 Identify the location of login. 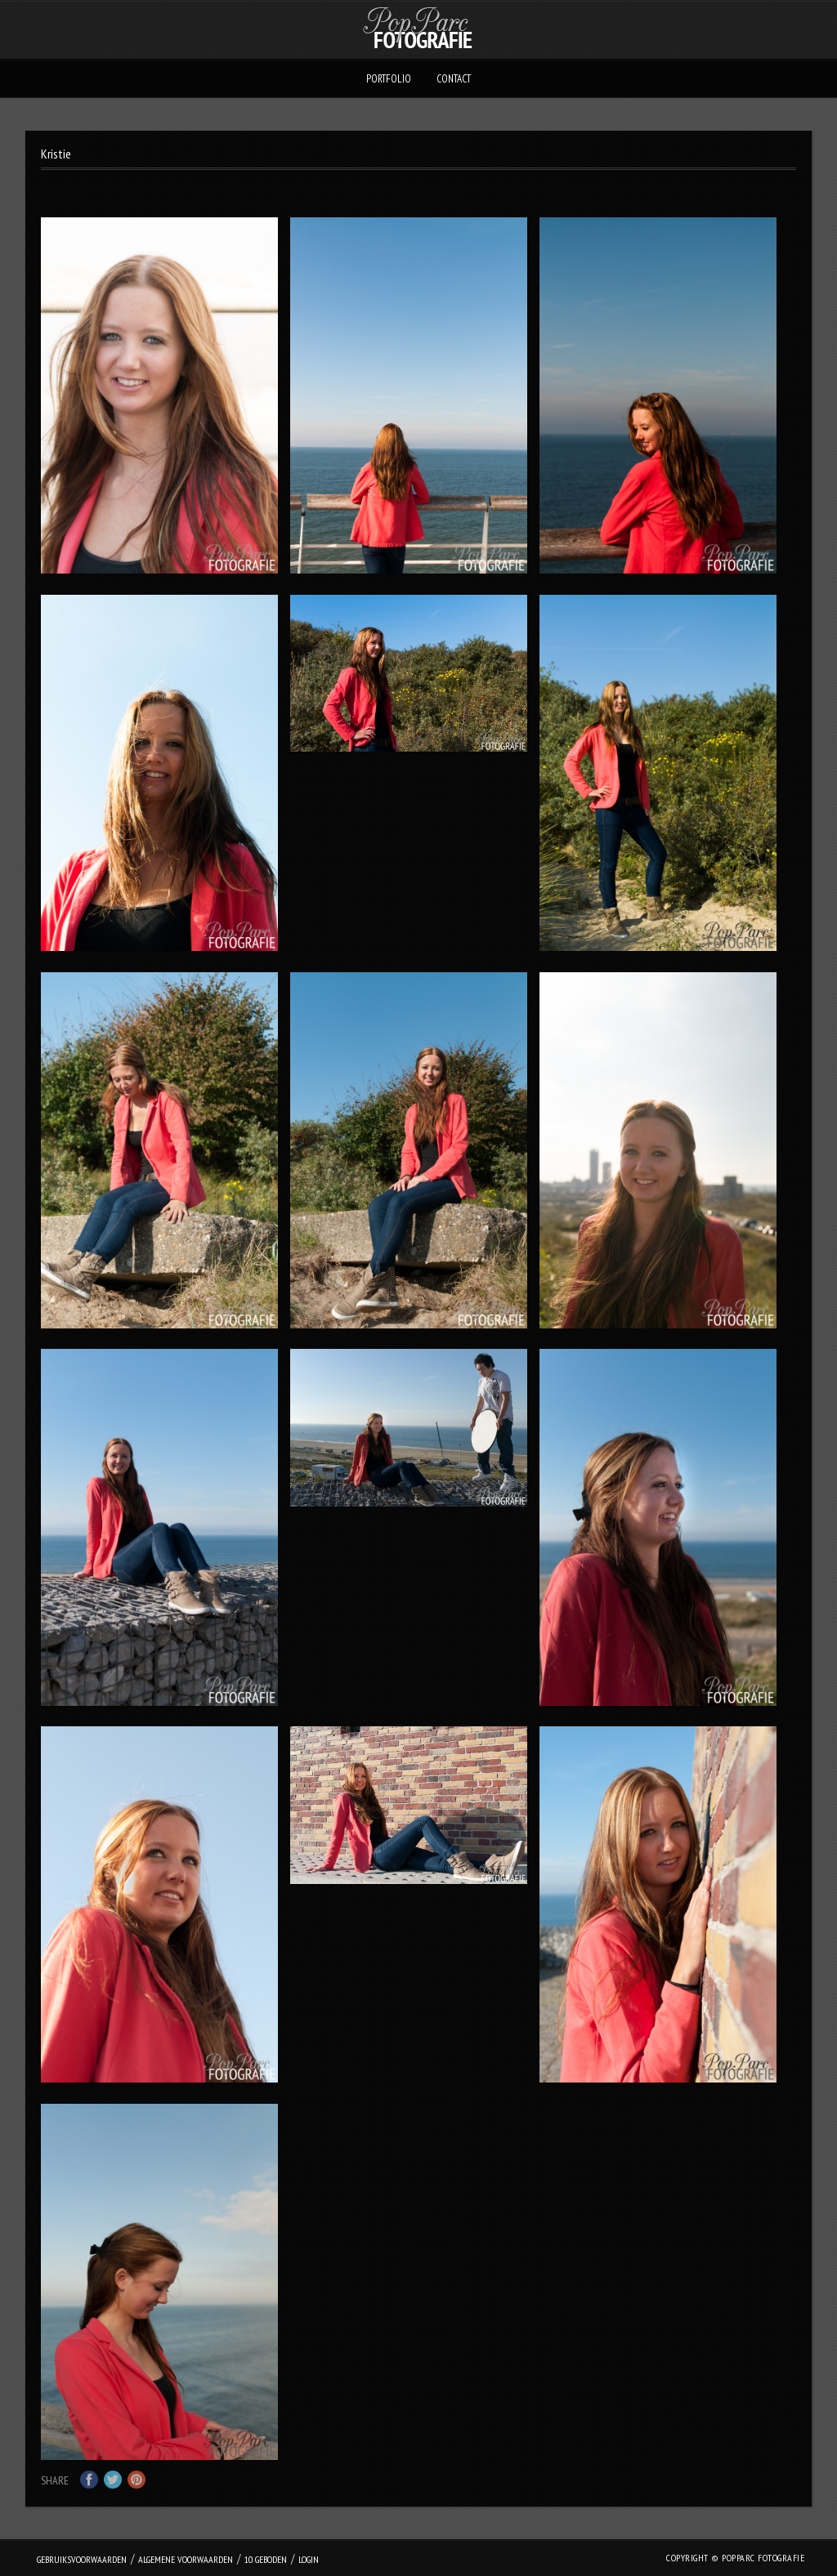
(308, 2559).